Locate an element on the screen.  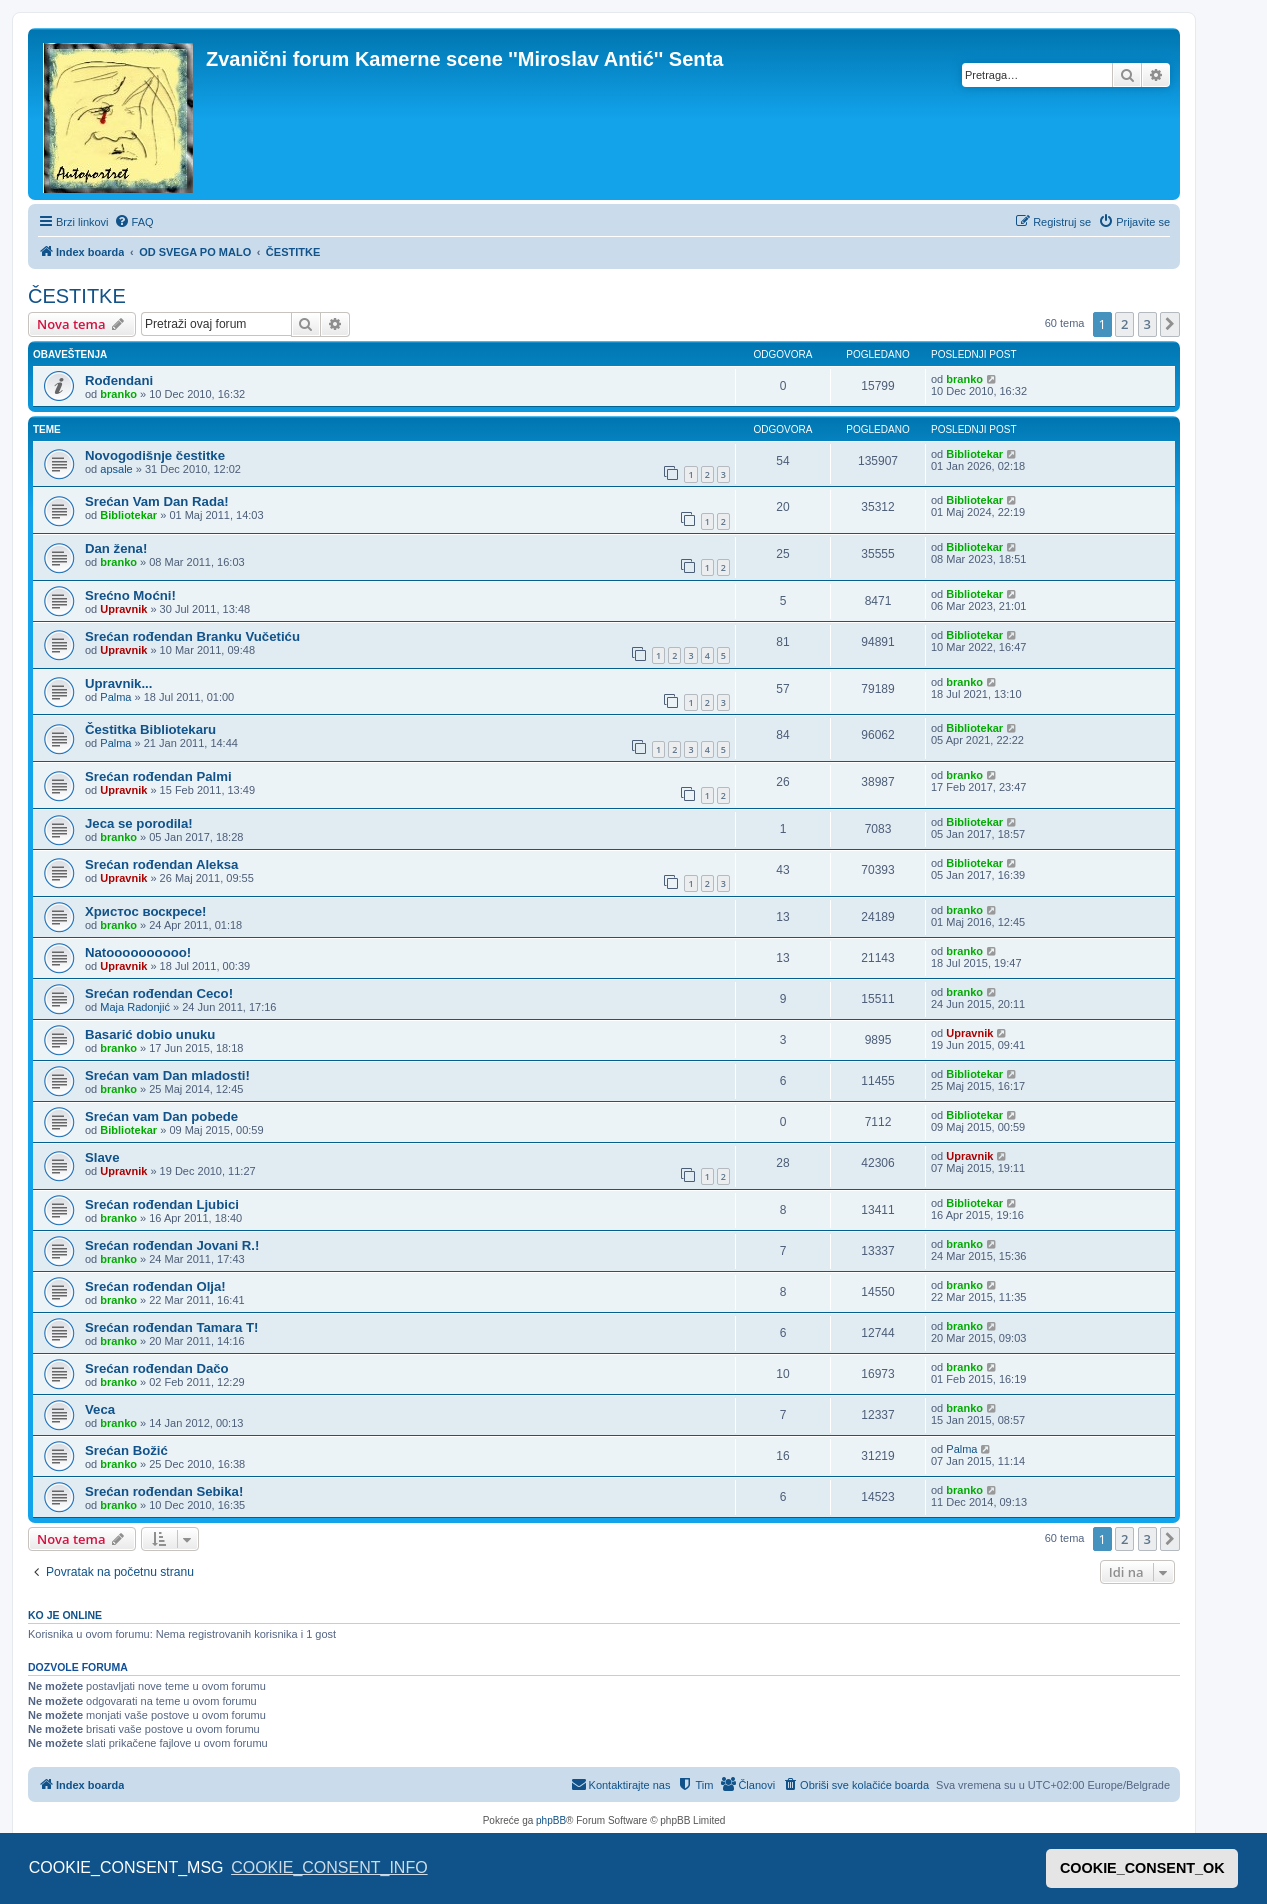
[button] is located at coordinates (1170, 324).